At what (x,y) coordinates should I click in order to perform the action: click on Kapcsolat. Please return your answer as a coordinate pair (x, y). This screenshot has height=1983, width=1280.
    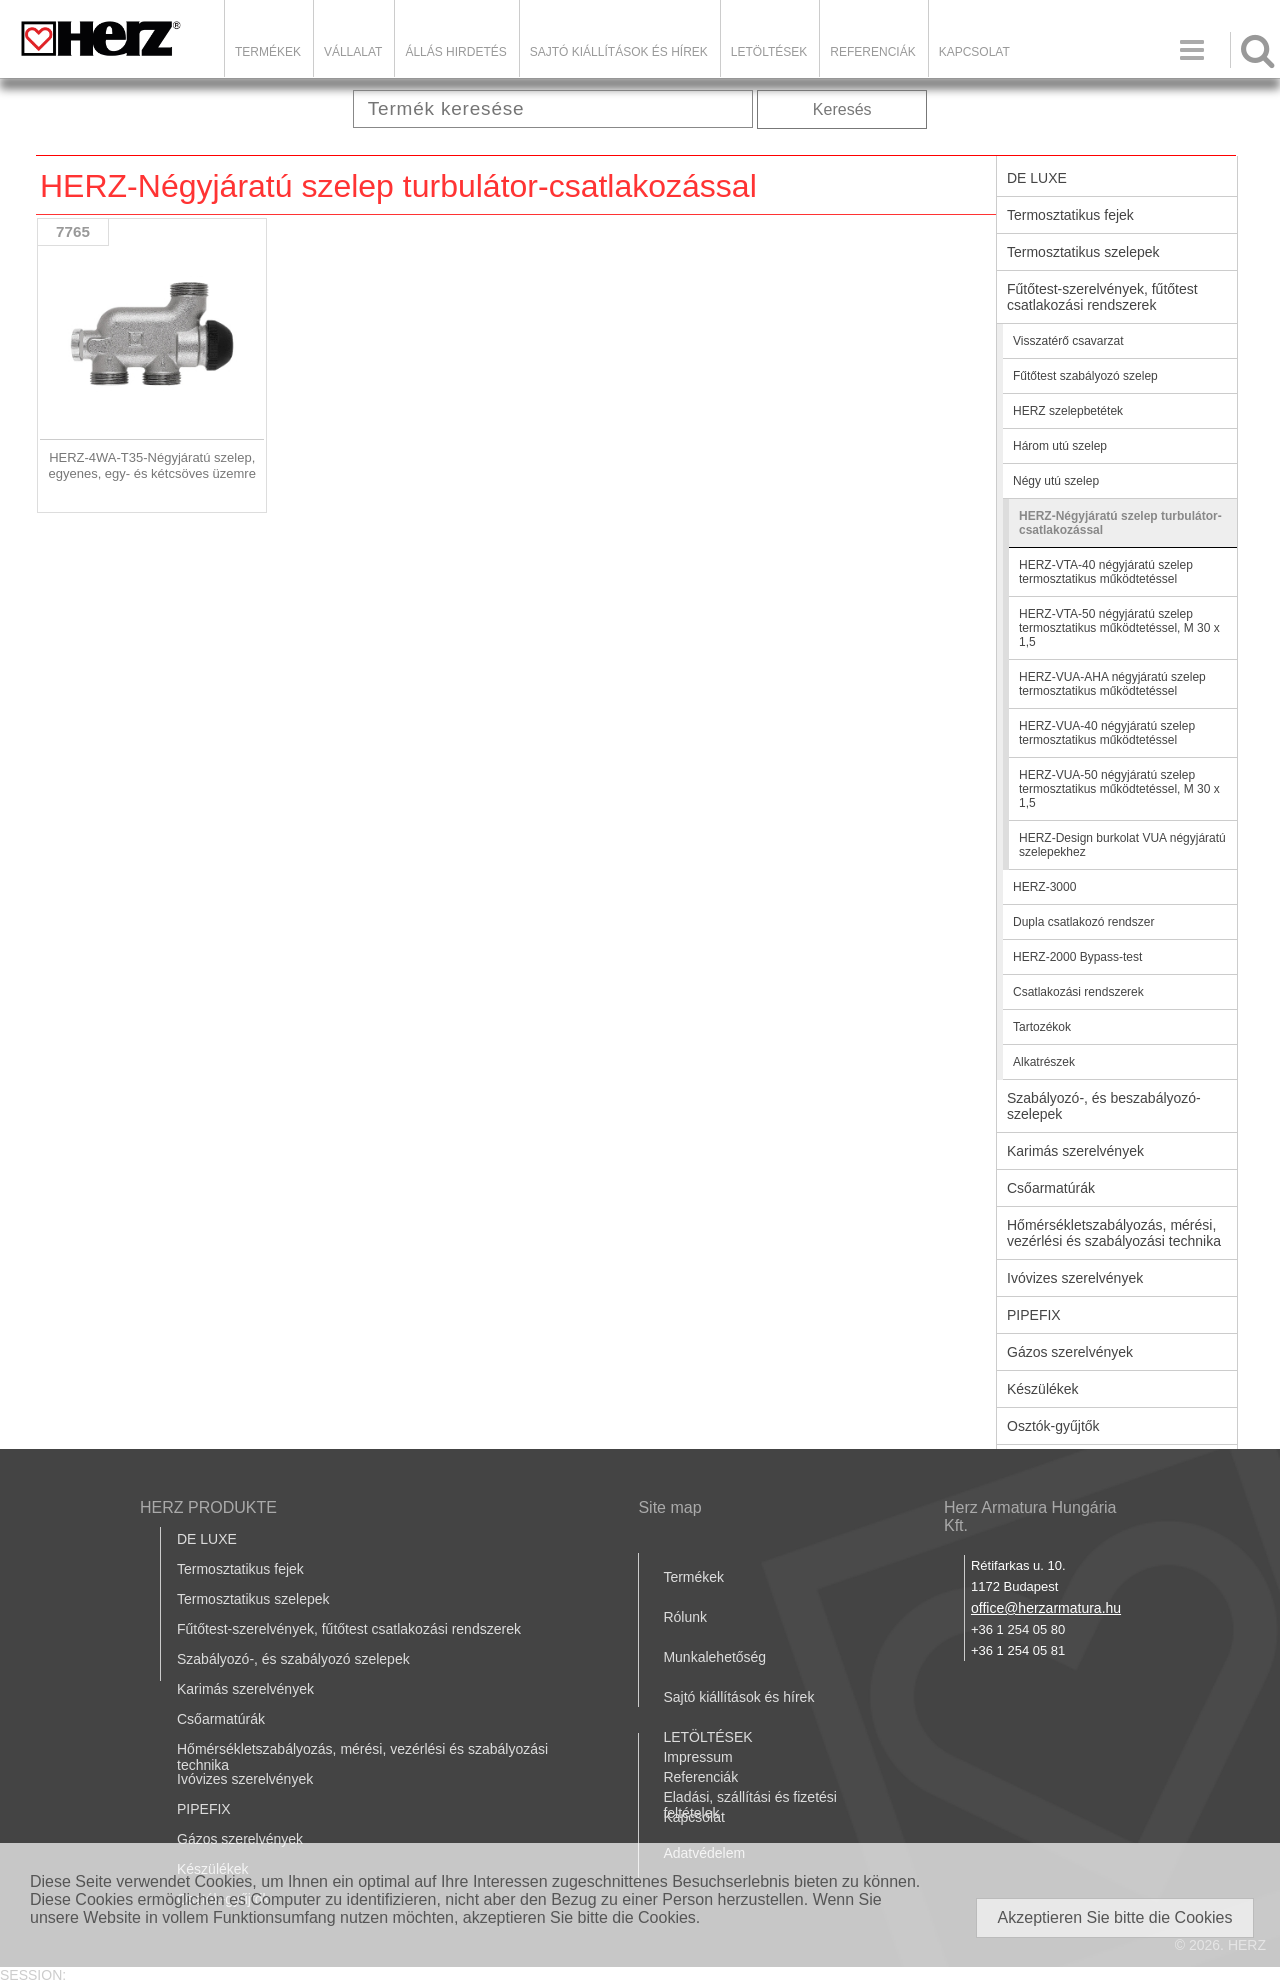
    Looking at the image, I should click on (974, 52).